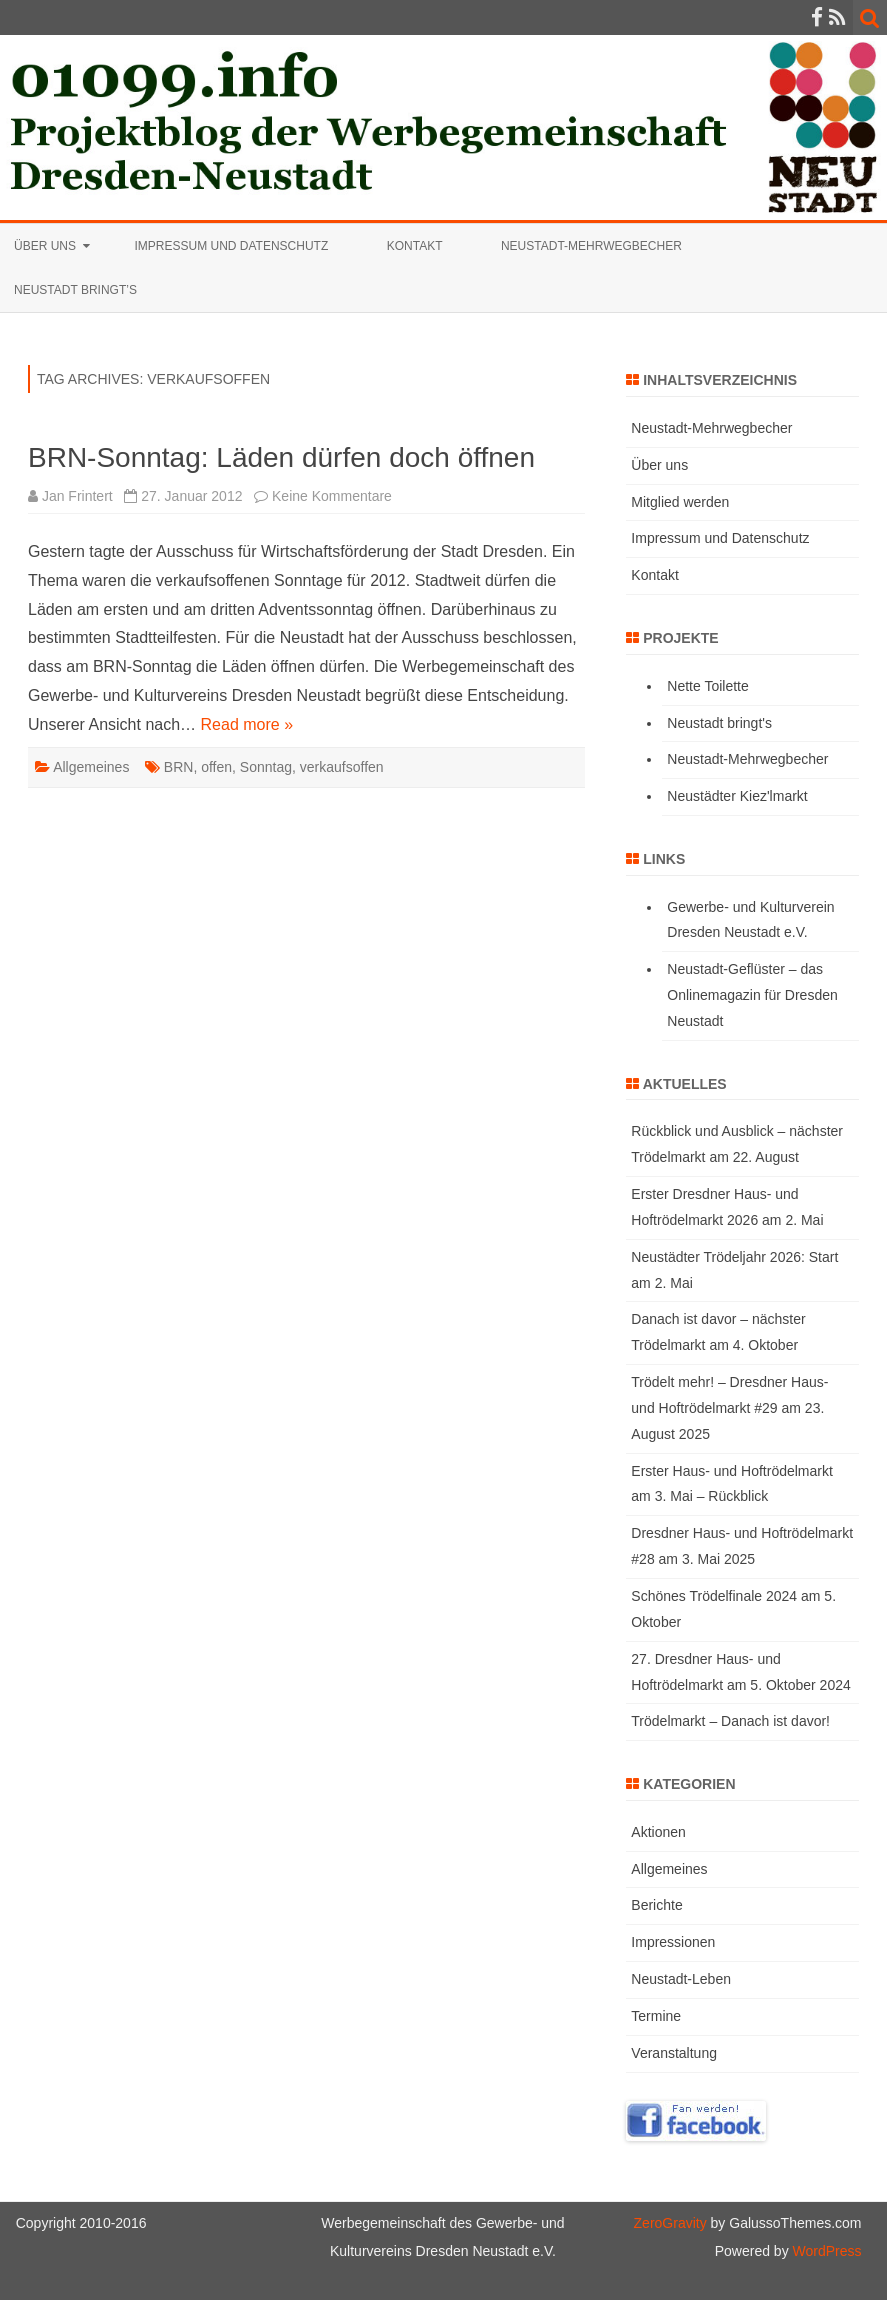  I want to click on Nette Toilette, so click(707, 686).